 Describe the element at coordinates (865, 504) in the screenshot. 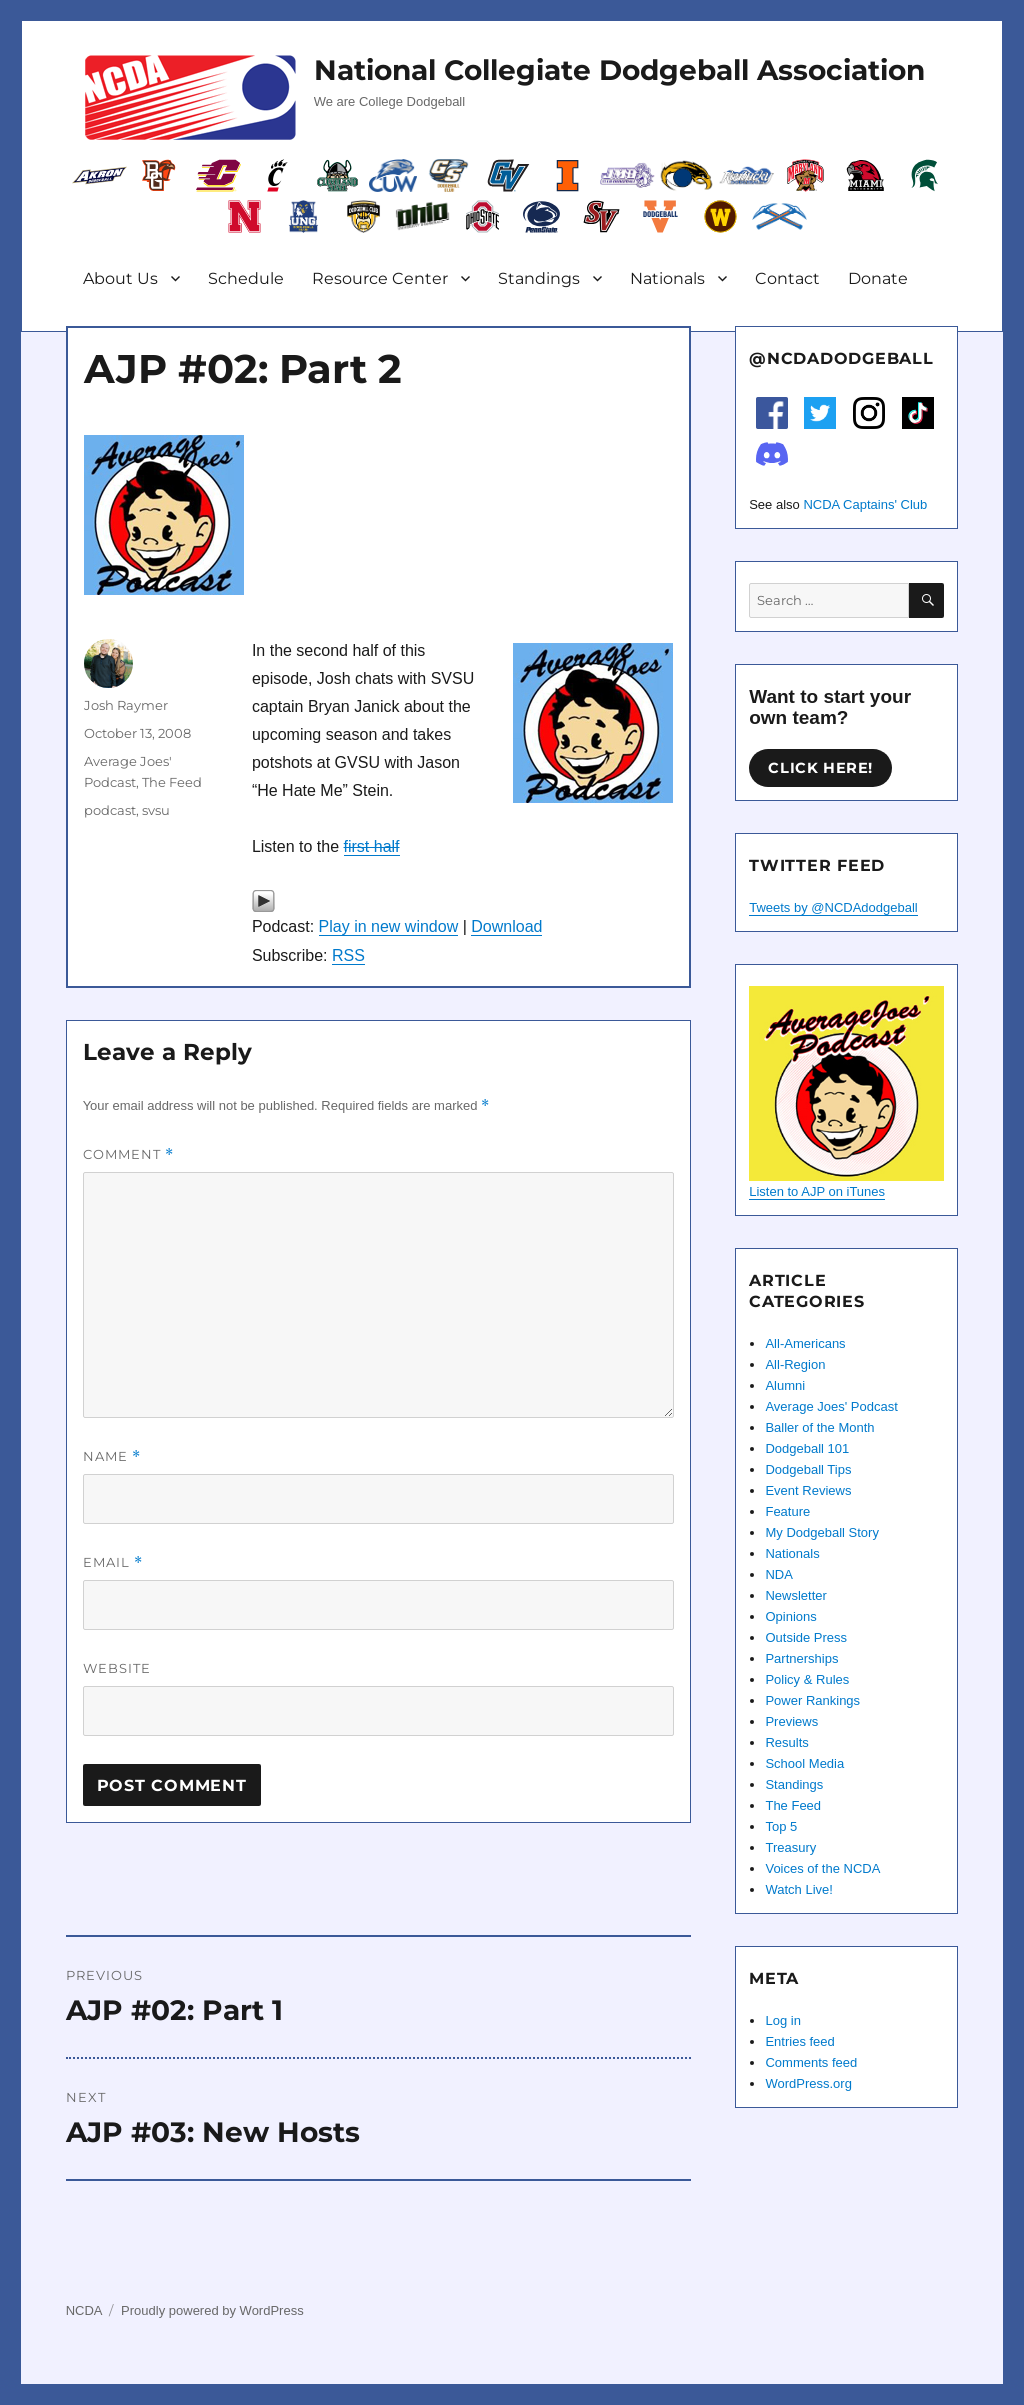

I see `NCDA Captains' Club` at that location.